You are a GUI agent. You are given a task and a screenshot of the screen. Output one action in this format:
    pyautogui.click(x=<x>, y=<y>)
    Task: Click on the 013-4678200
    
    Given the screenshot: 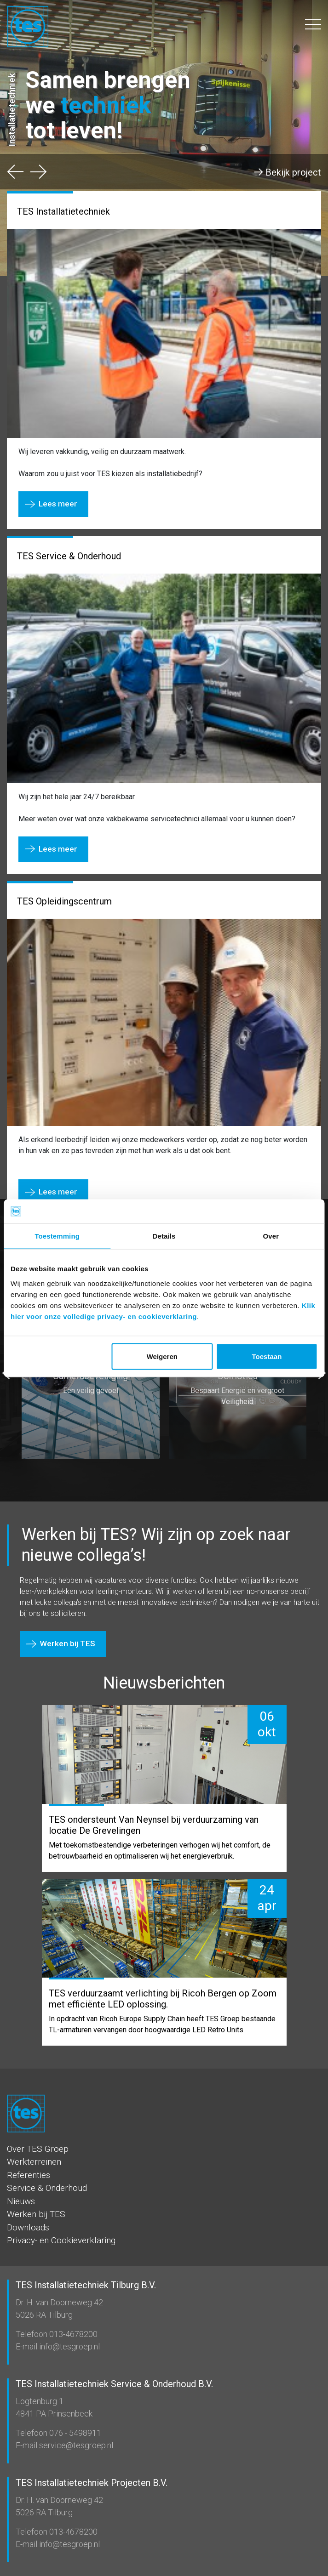 What is the action you would take?
    pyautogui.click(x=72, y=2334)
    